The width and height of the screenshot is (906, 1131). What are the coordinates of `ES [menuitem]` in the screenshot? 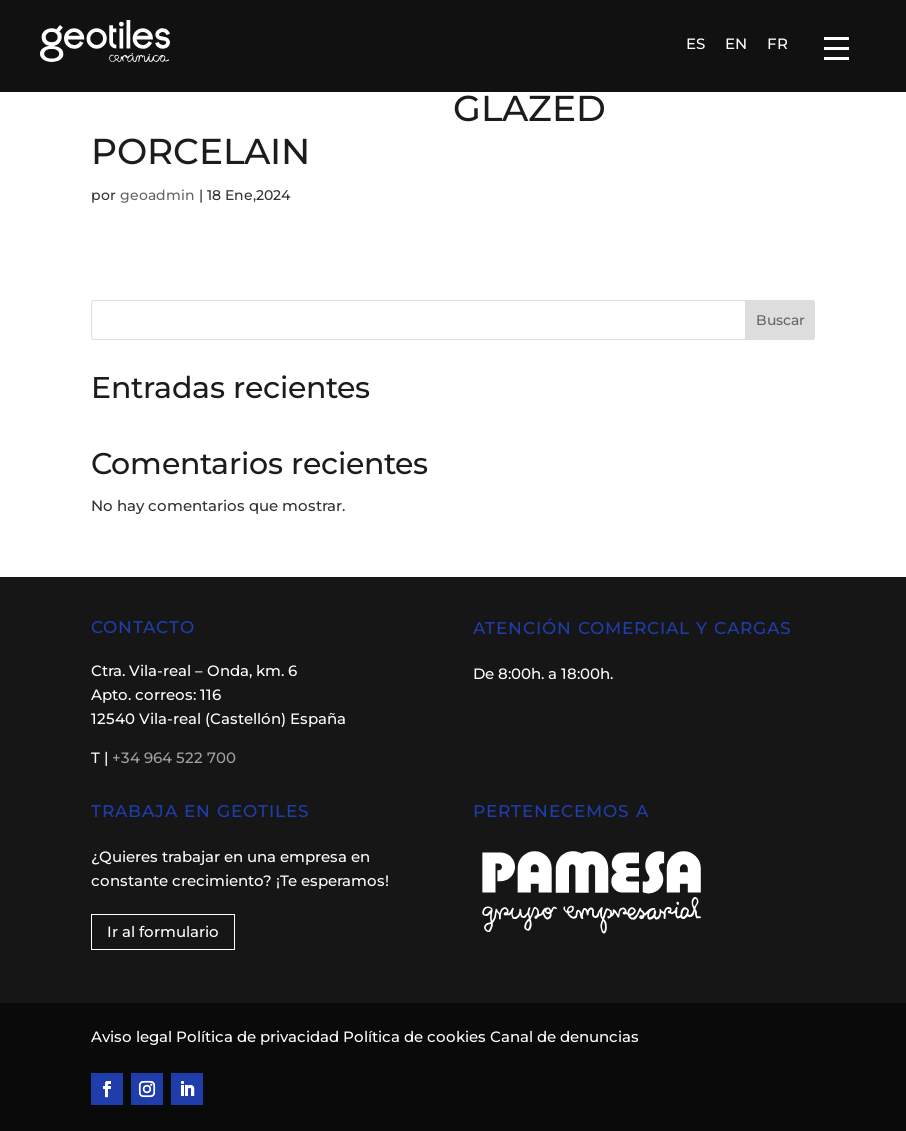 It's located at (695, 43).